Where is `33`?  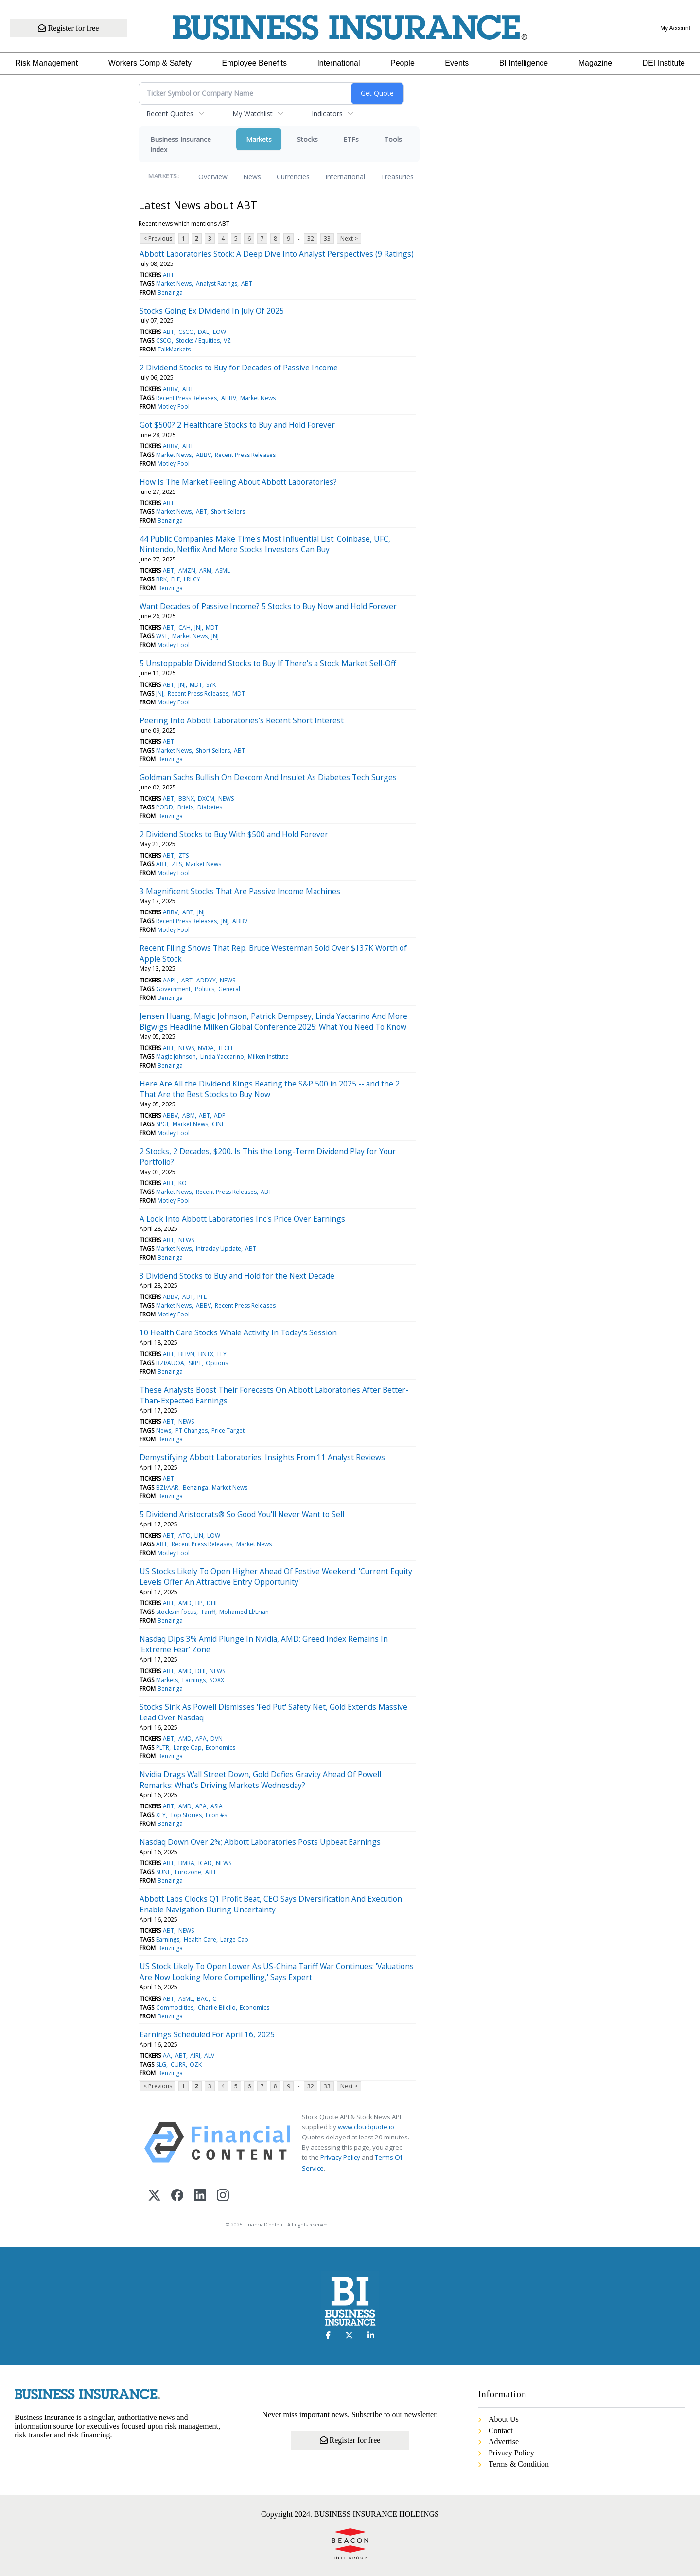
33 is located at coordinates (327, 238).